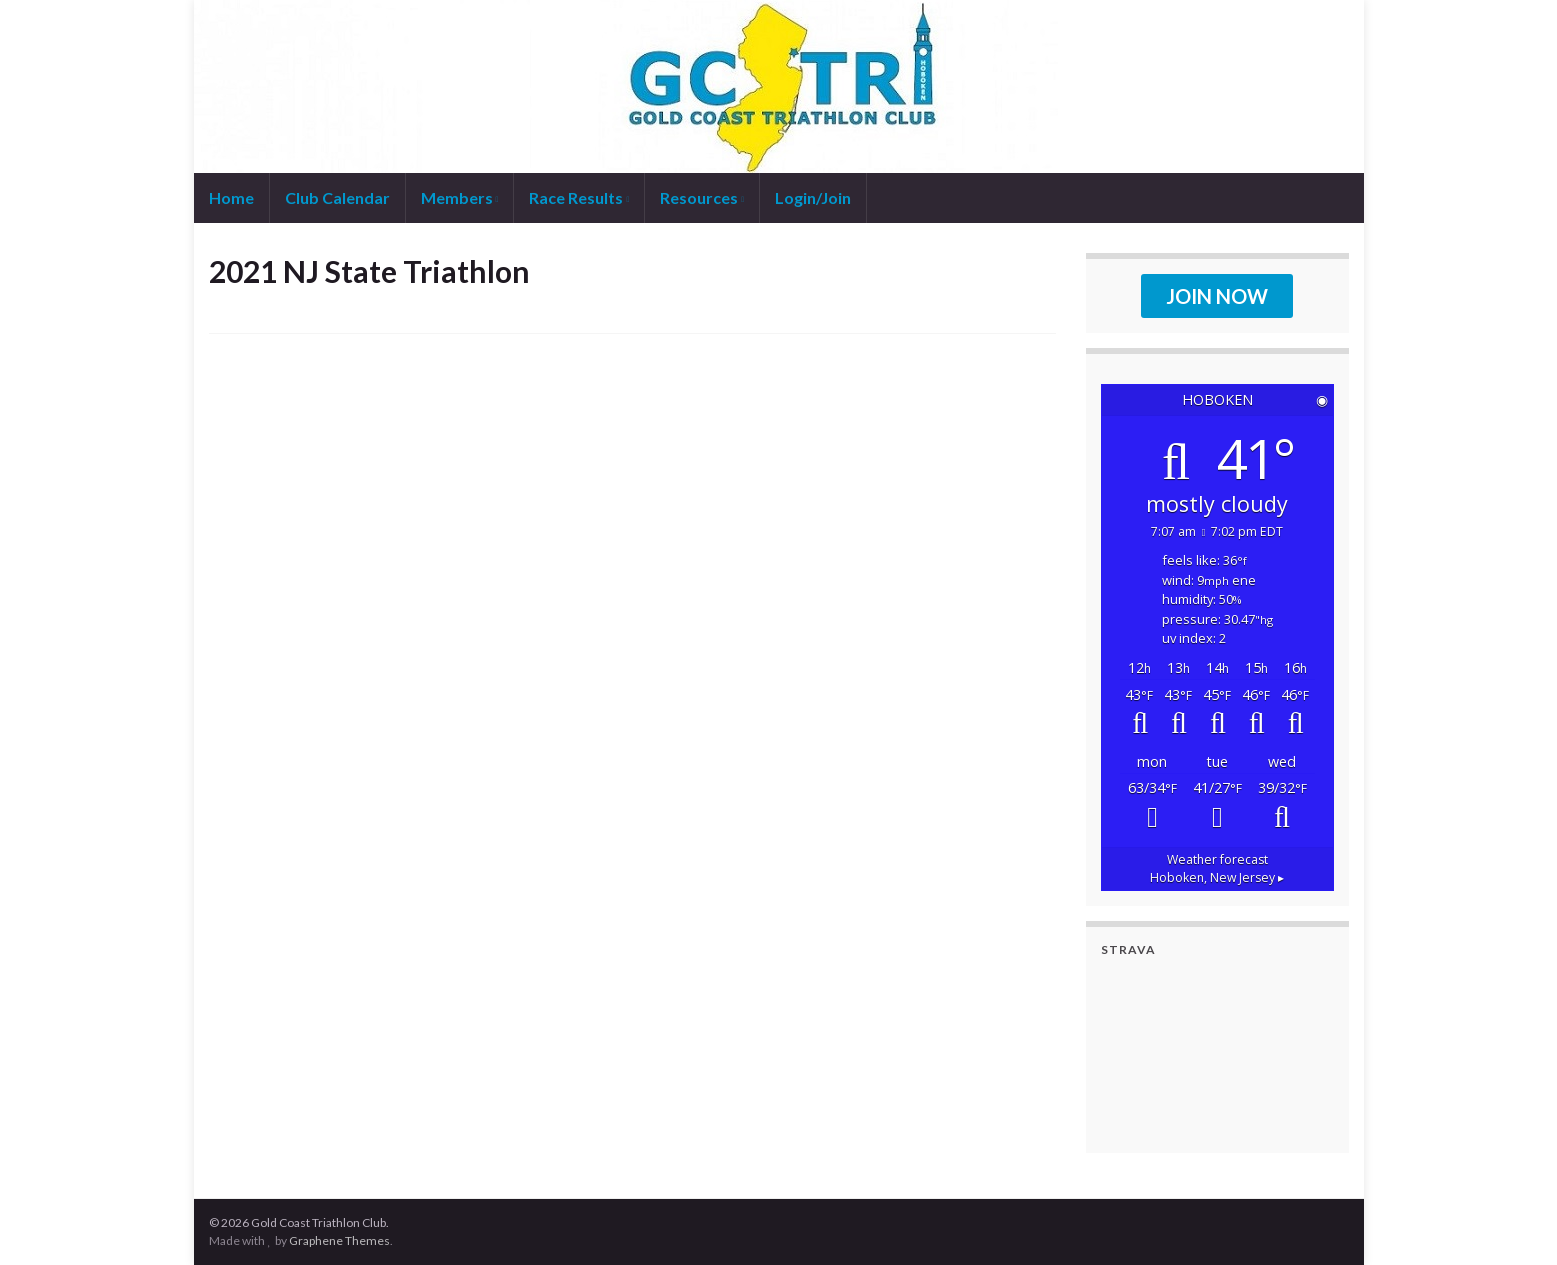 The height and width of the screenshot is (1265, 1557). Describe the element at coordinates (339, 1240) in the screenshot. I see `Graphene Themes` at that location.